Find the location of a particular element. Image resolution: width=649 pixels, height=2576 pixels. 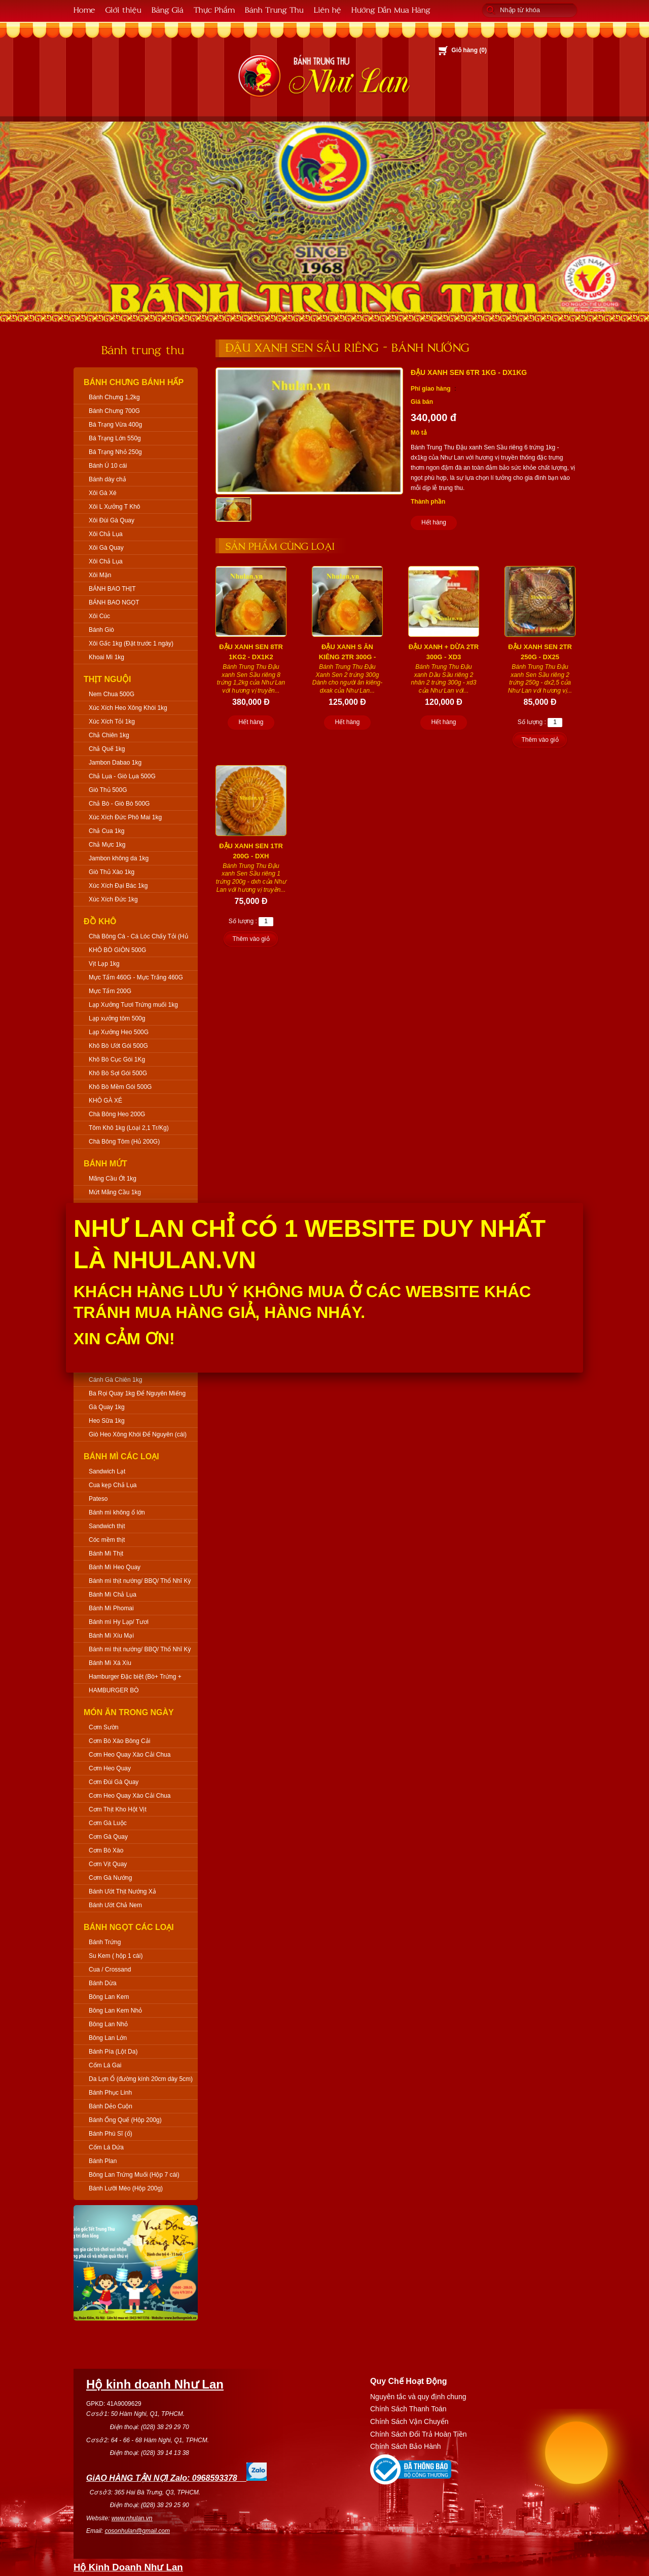

Bánh Dừa is located at coordinates (103, 1983).